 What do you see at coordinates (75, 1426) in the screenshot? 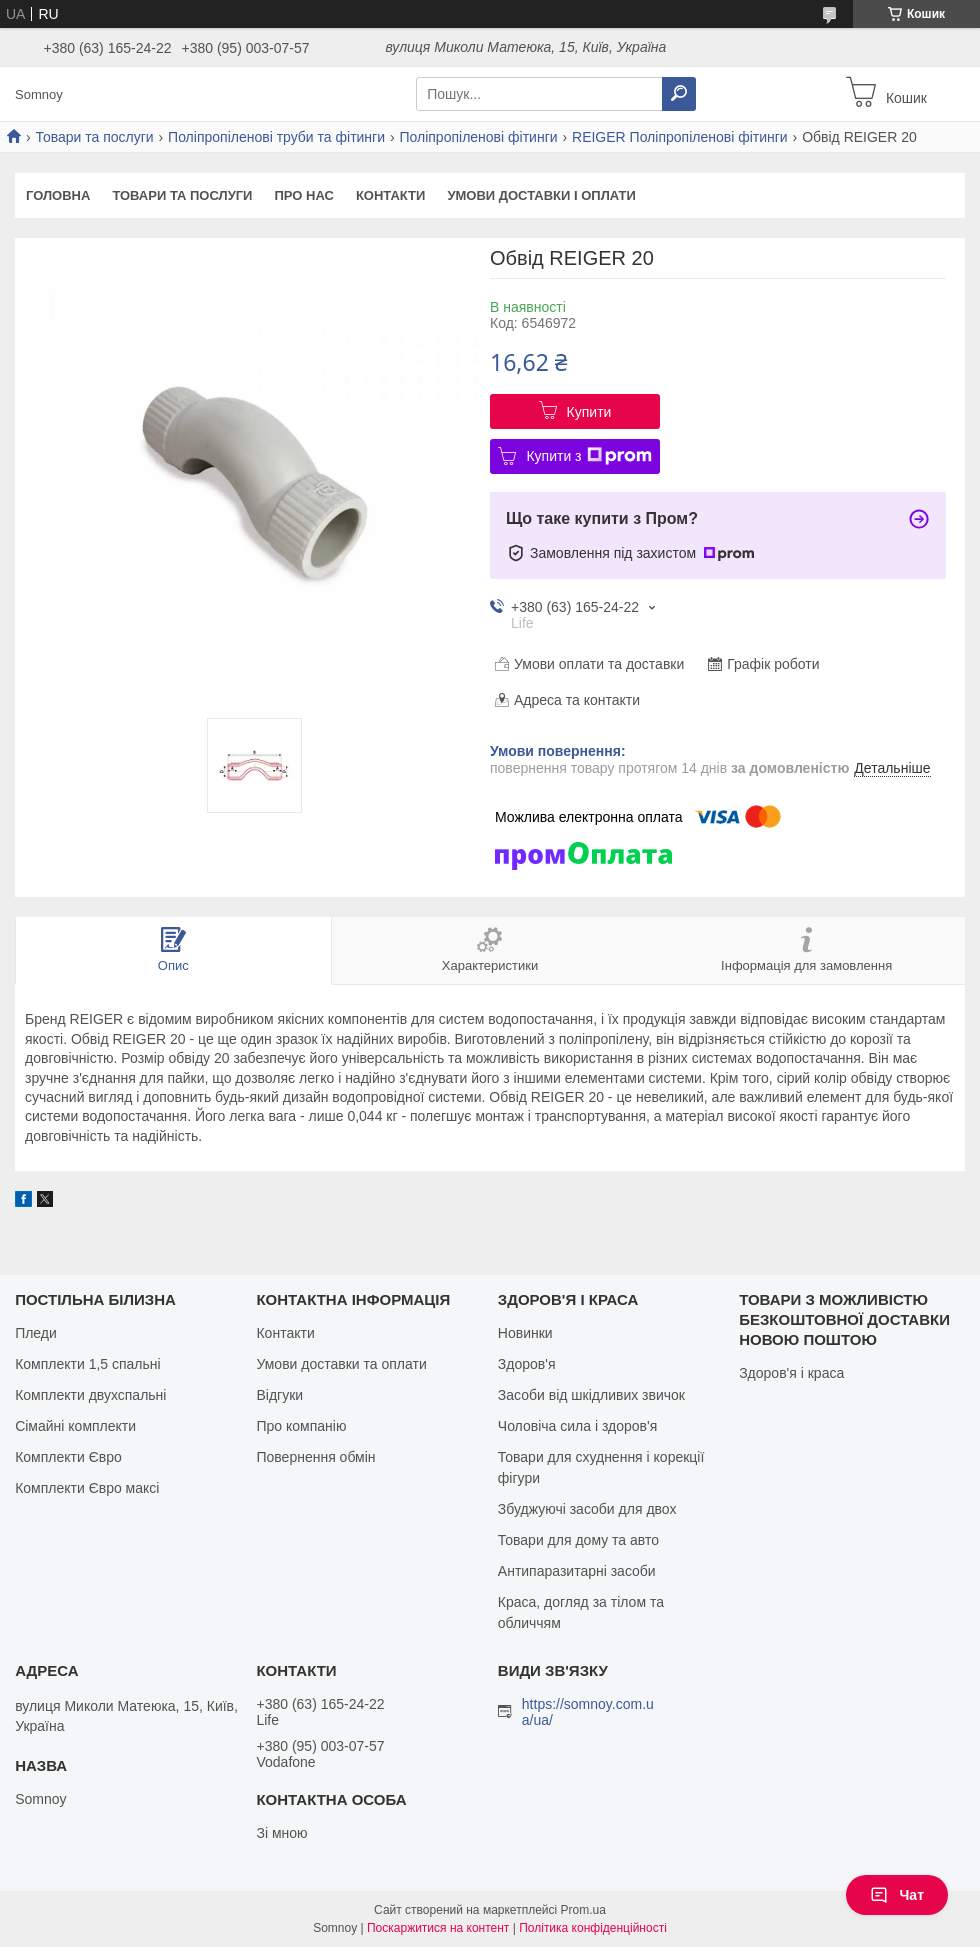
I see `Сімайні комплекти` at bounding box center [75, 1426].